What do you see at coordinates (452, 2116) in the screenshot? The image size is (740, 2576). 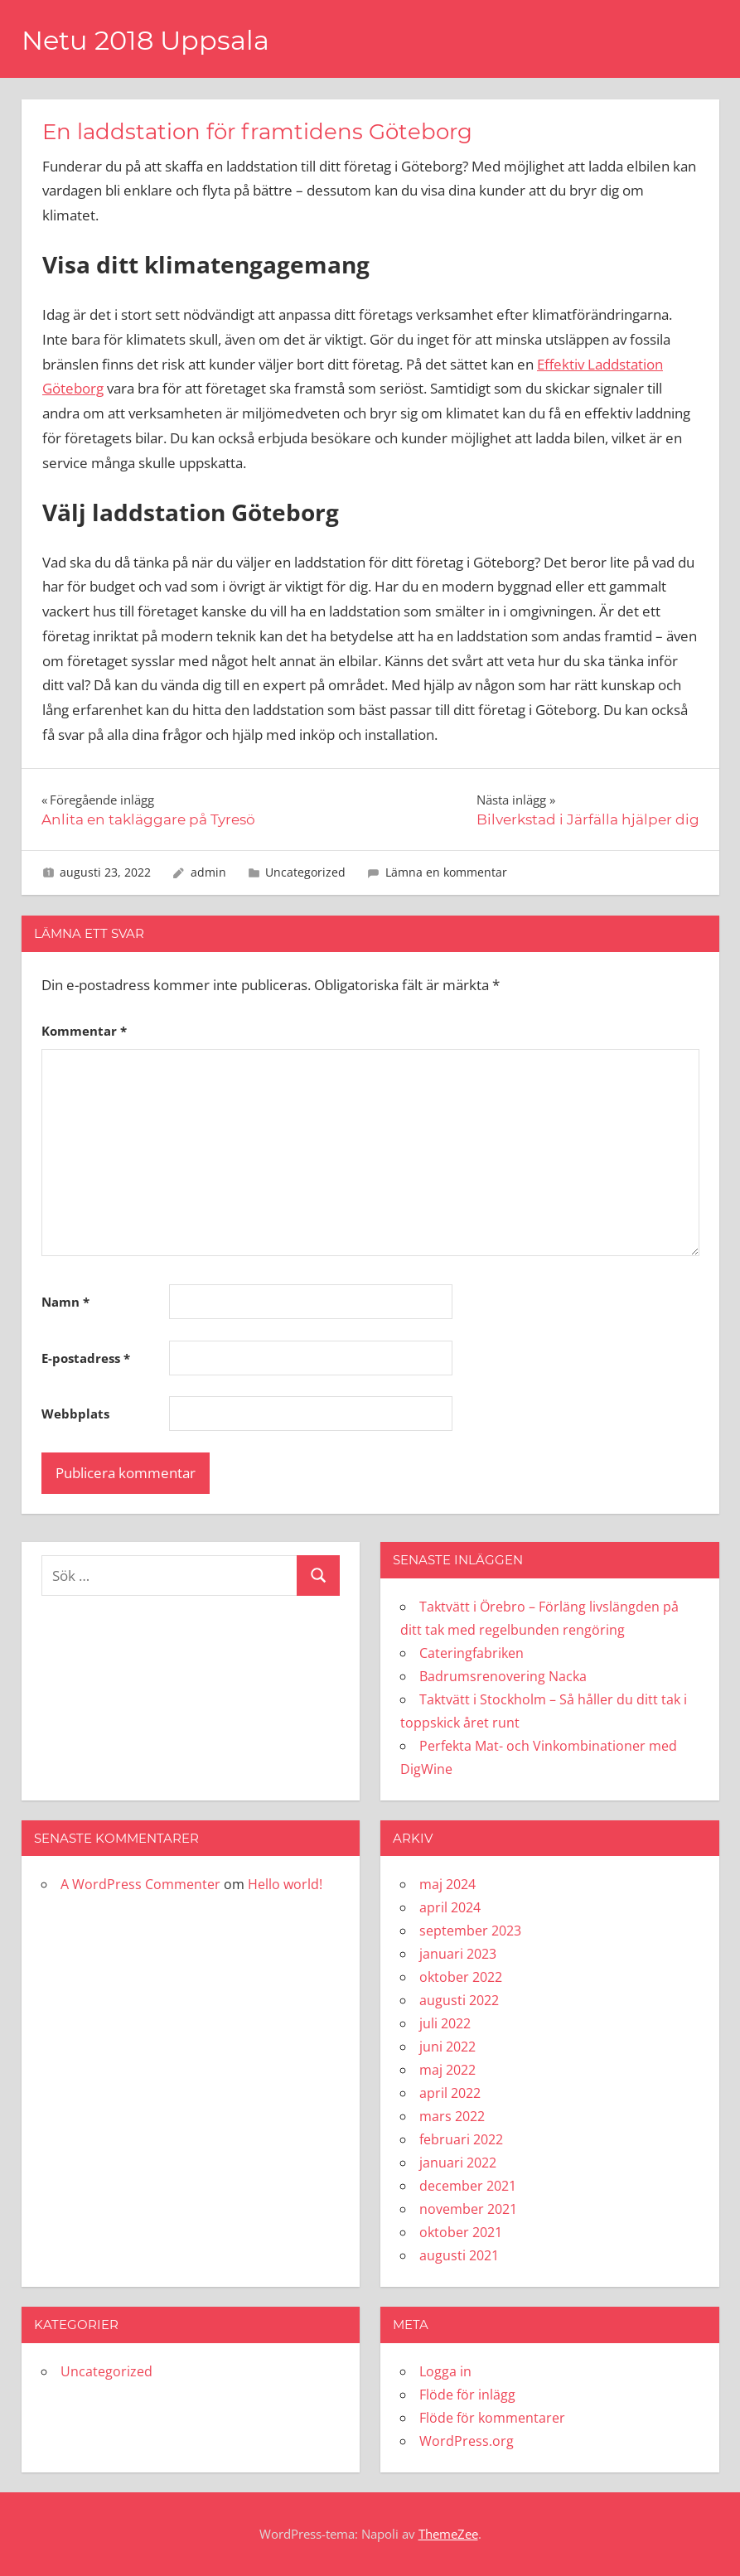 I see `mars 2022` at bounding box center [452, 2116].